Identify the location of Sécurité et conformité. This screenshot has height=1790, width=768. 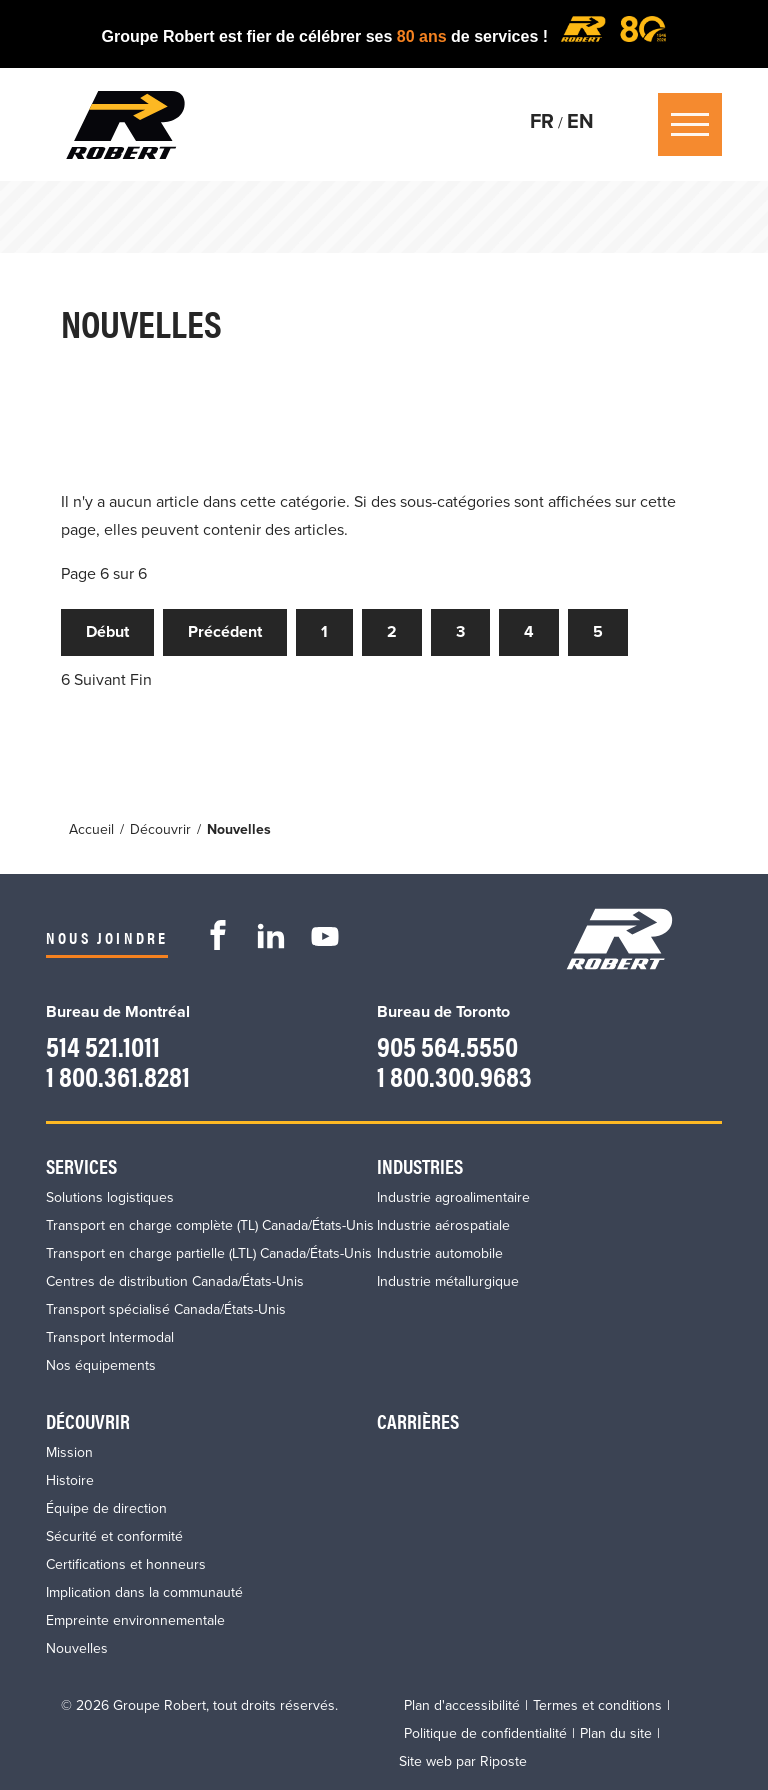
(114, 1535).